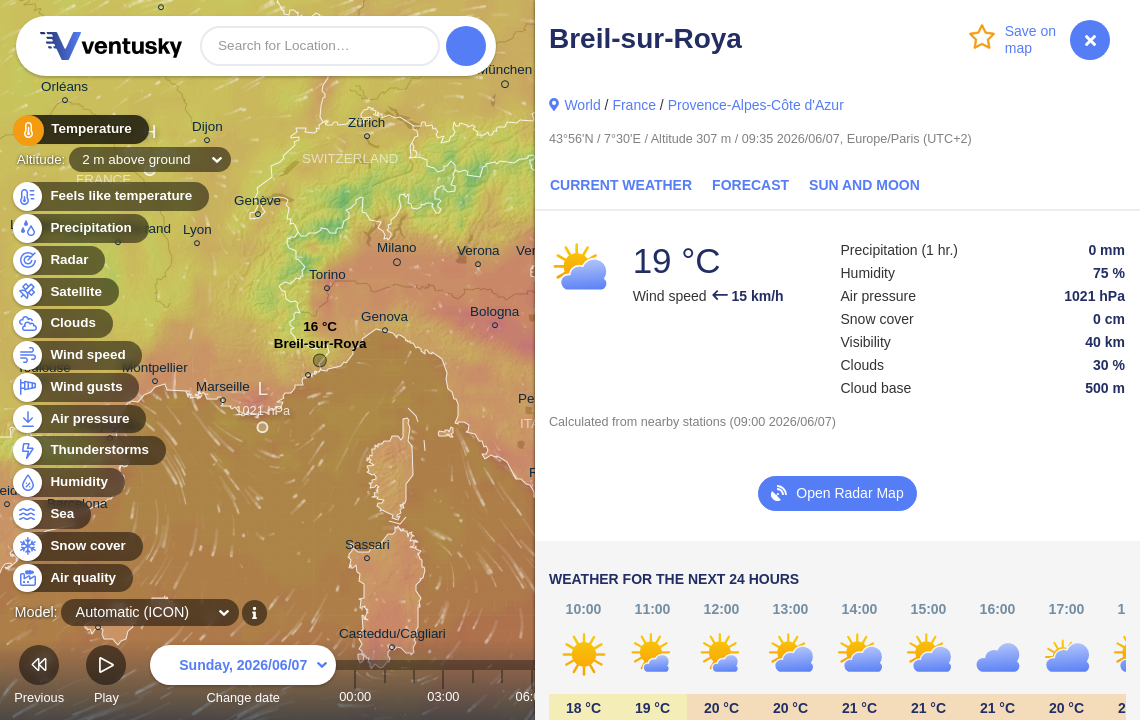  What do you see at coordinates (504, 73) in the screenshot?
I see `München` at bounding box center [504, 73].